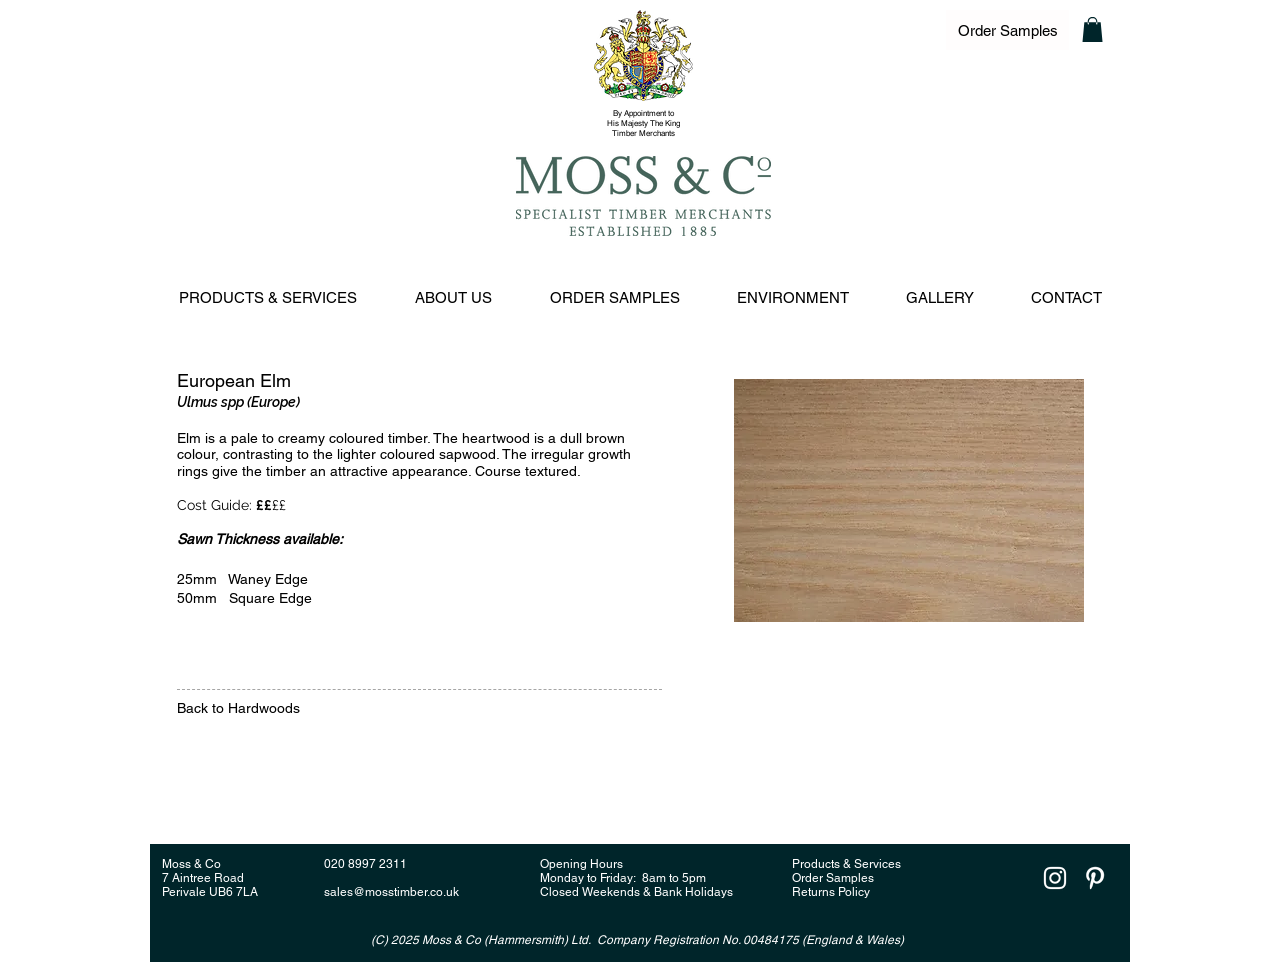  I want to click on [button], so click(1092, 29).